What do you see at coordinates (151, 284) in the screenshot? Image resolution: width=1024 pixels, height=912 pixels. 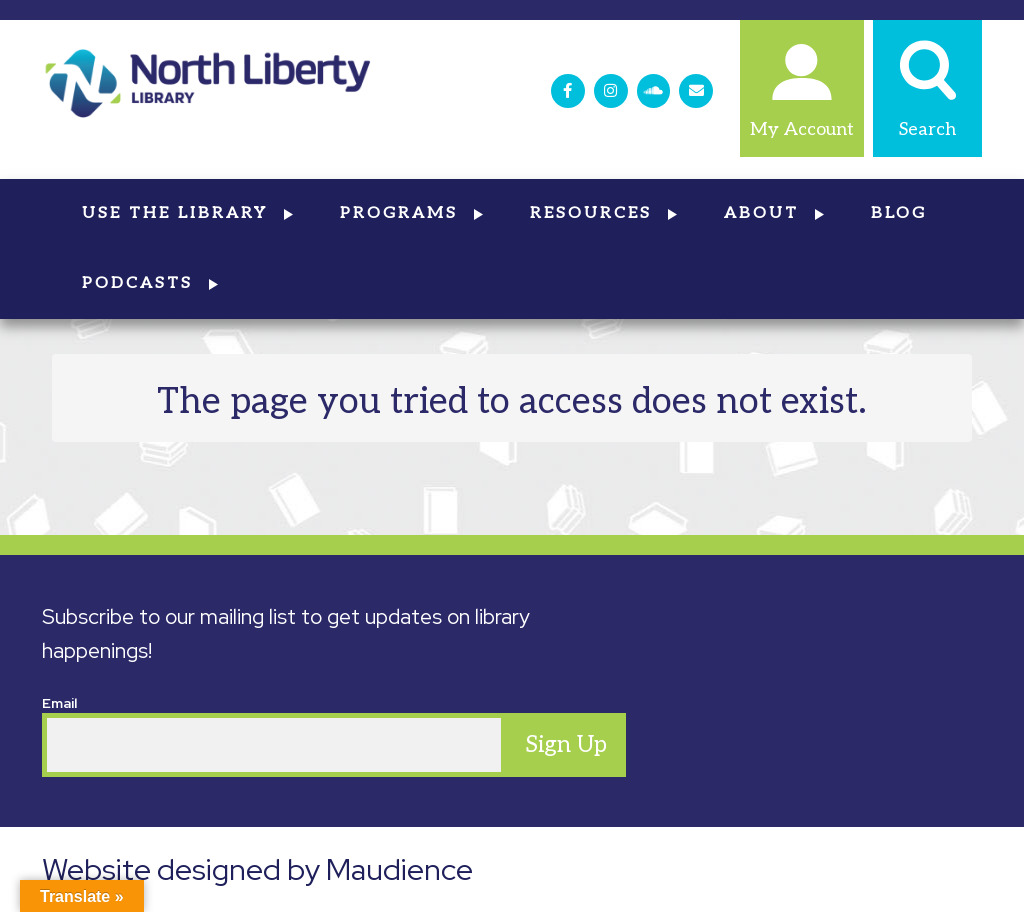 I see `Podcasts` at bounding box center [151, 284].